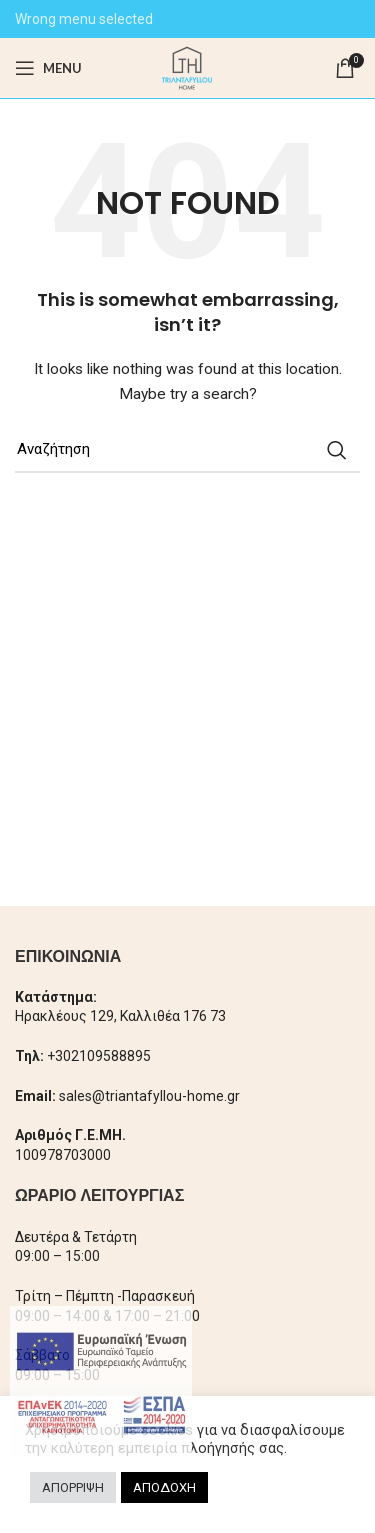 The width and height of the screenshot is (375, 1533). Describe the element at coordinates (48, 68) in the screenshot. I see `[Open mobile menu]` at that location.